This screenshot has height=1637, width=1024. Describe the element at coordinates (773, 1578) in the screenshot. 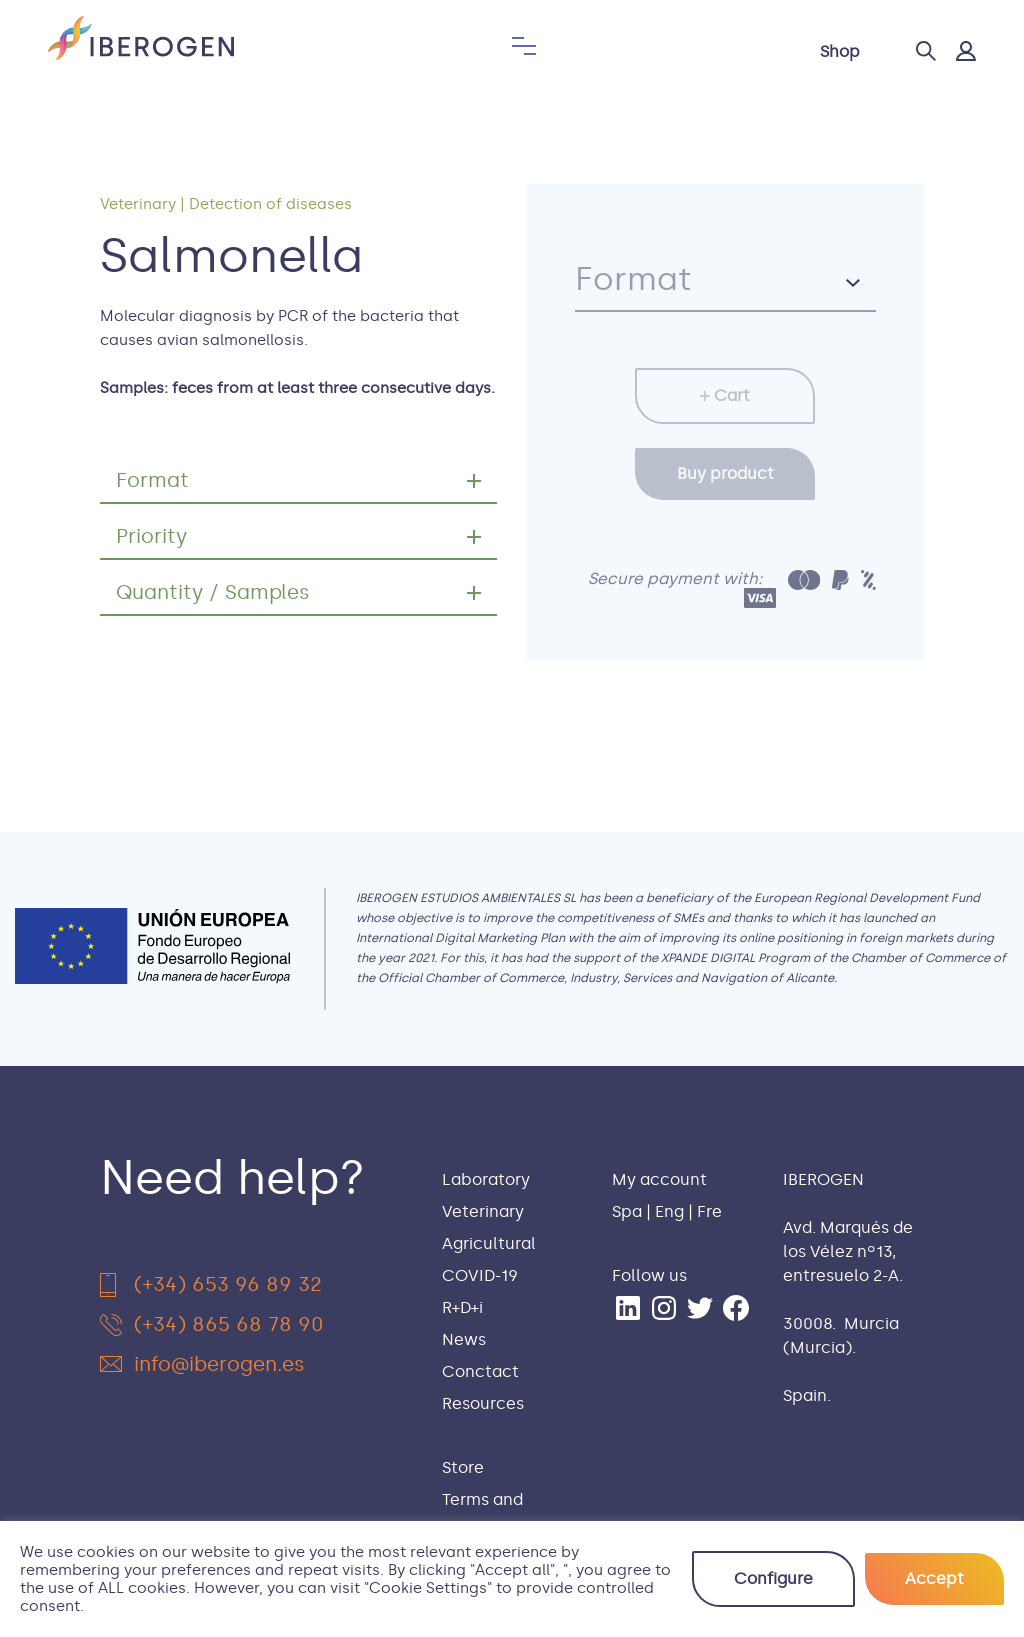

I see `Configure [button]` at that location.